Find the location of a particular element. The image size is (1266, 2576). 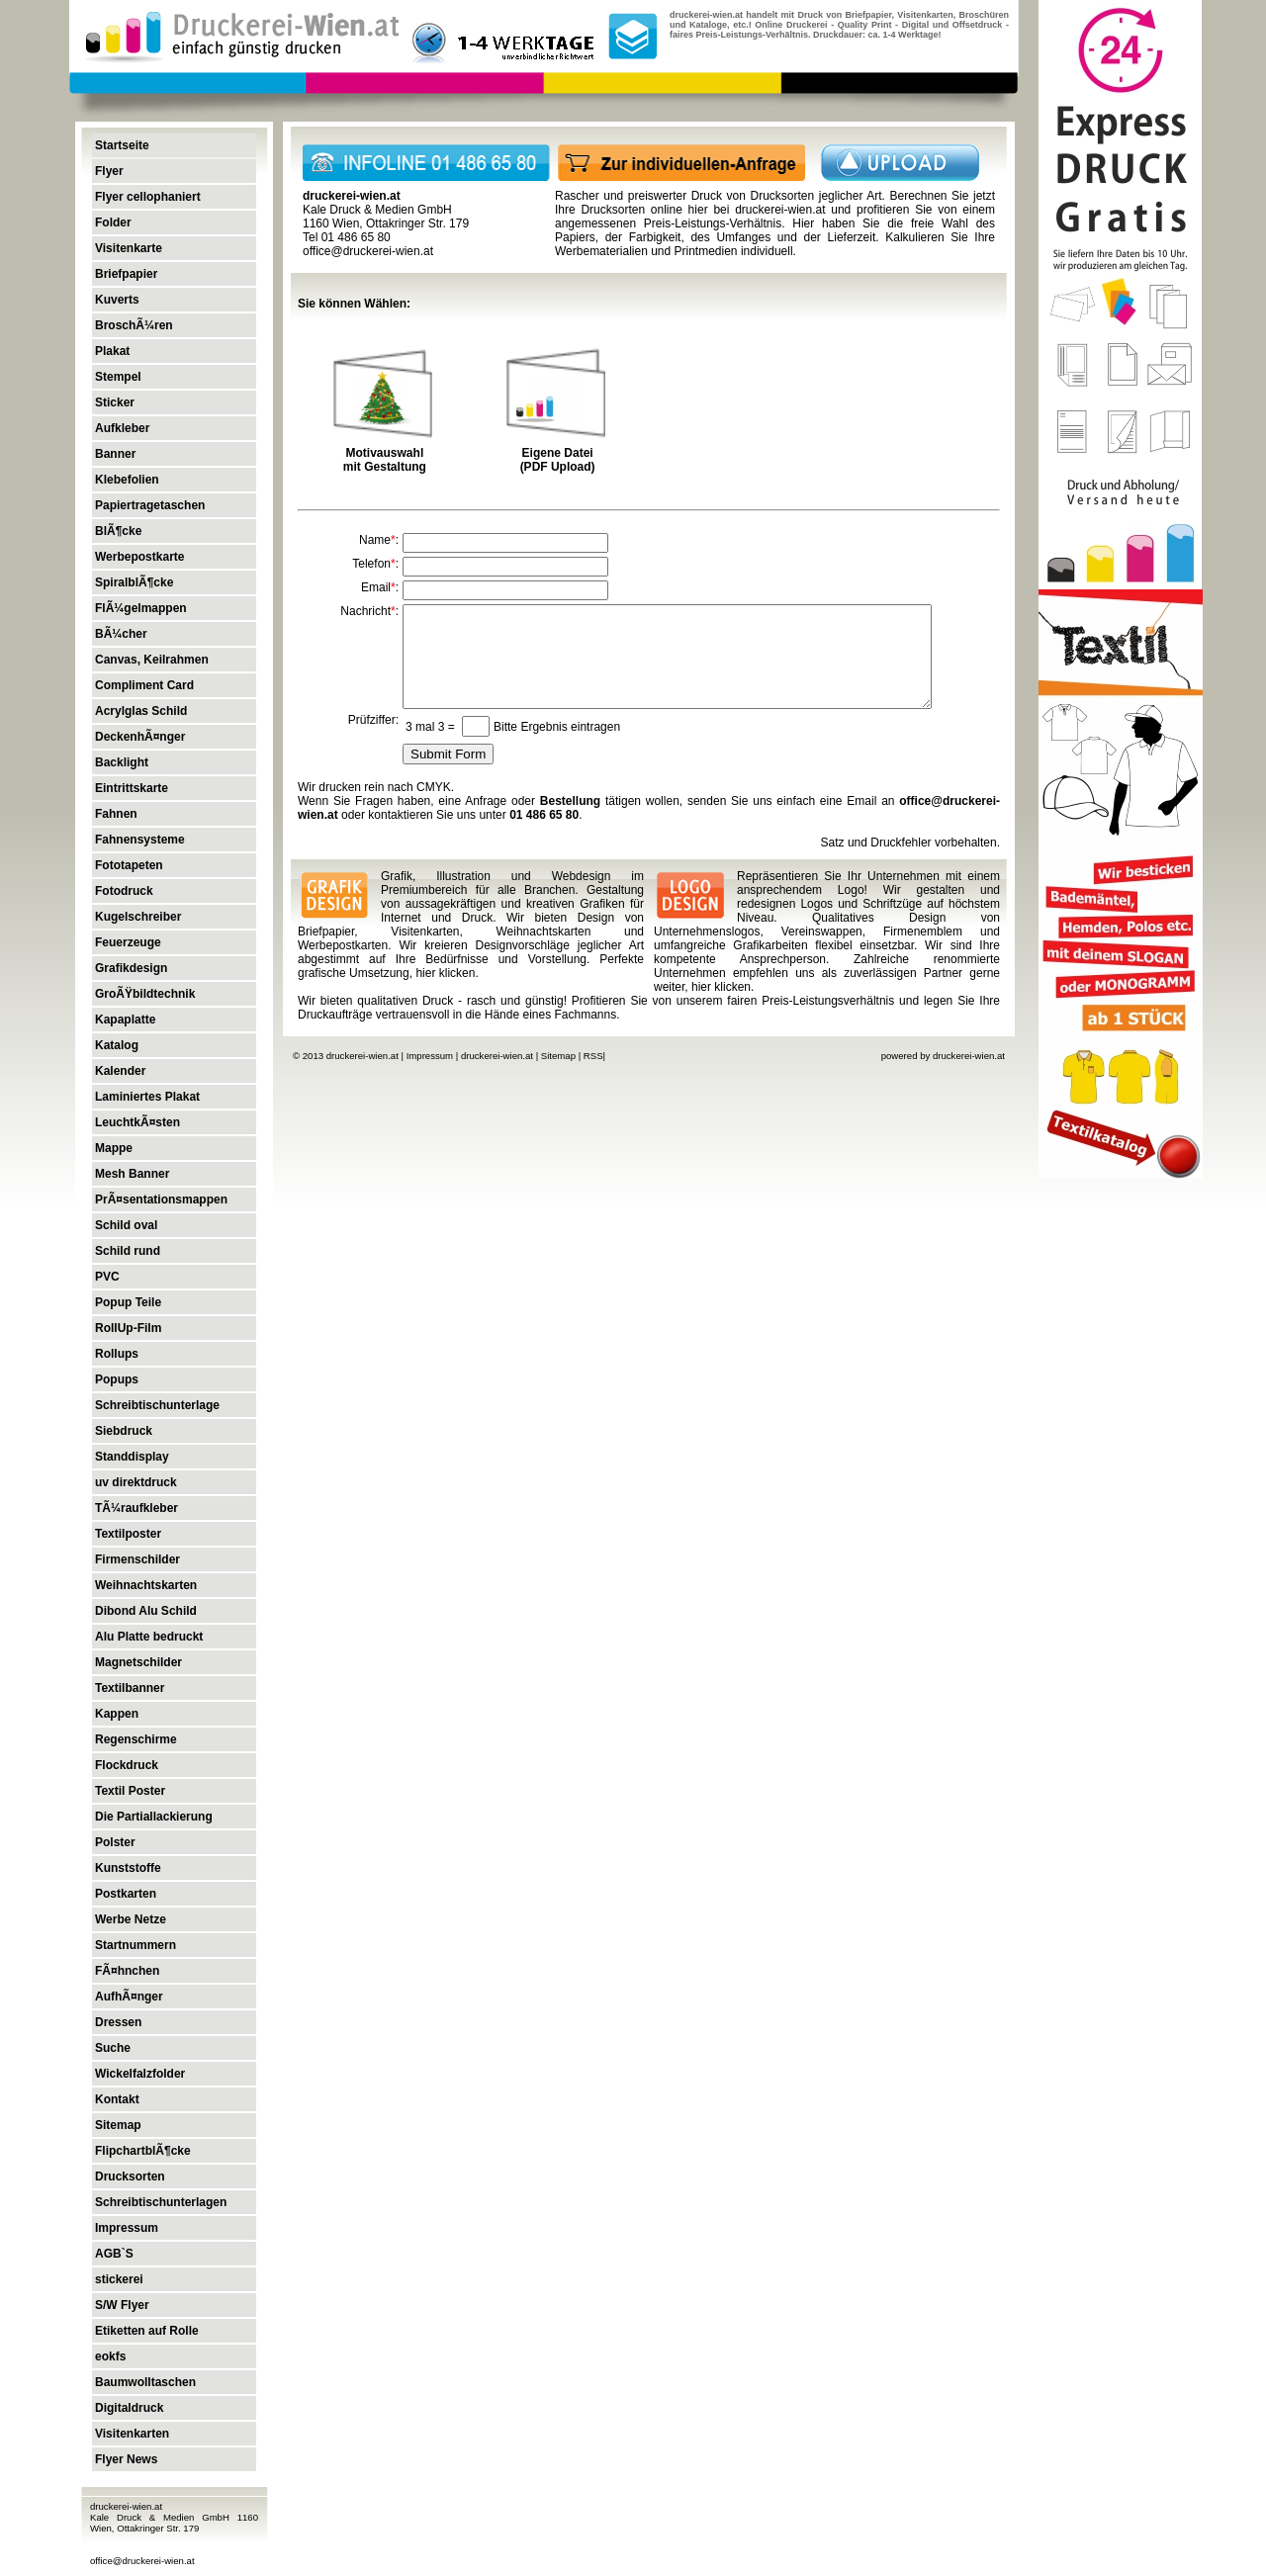

Popup Teile is located at coordinates (128, 1302).